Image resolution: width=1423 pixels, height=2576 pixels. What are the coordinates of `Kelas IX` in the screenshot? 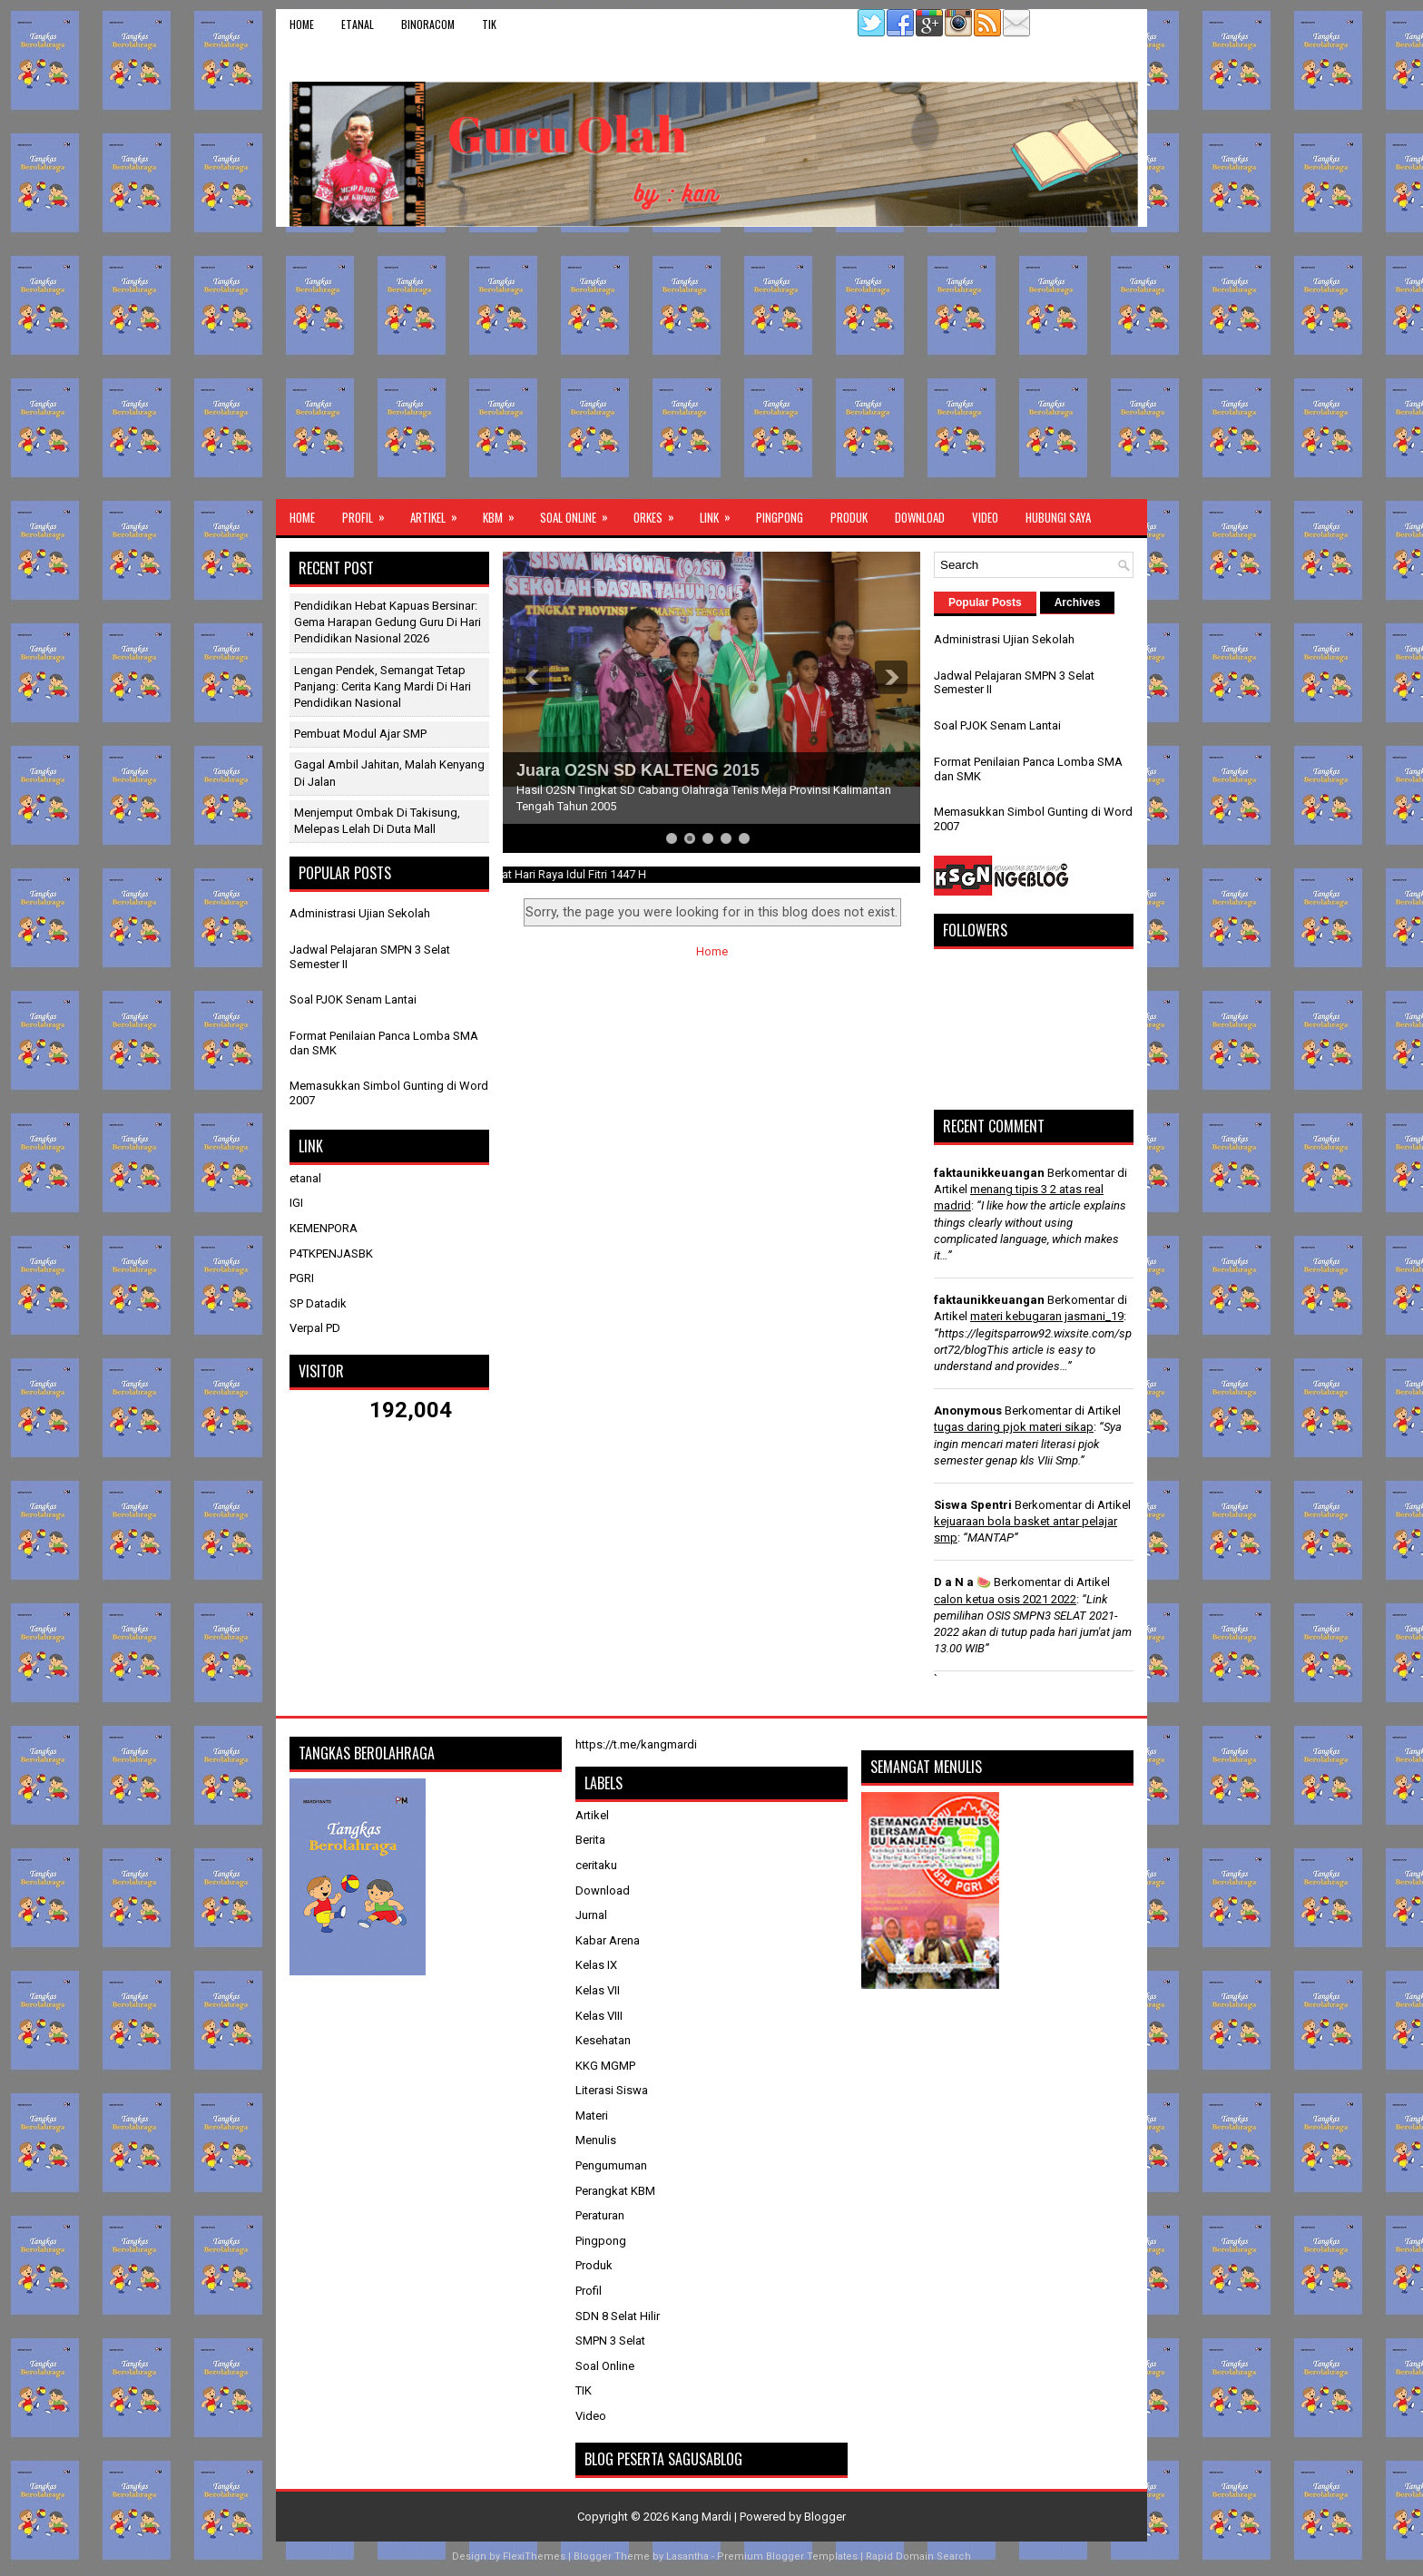 It's located at (596, 1965).